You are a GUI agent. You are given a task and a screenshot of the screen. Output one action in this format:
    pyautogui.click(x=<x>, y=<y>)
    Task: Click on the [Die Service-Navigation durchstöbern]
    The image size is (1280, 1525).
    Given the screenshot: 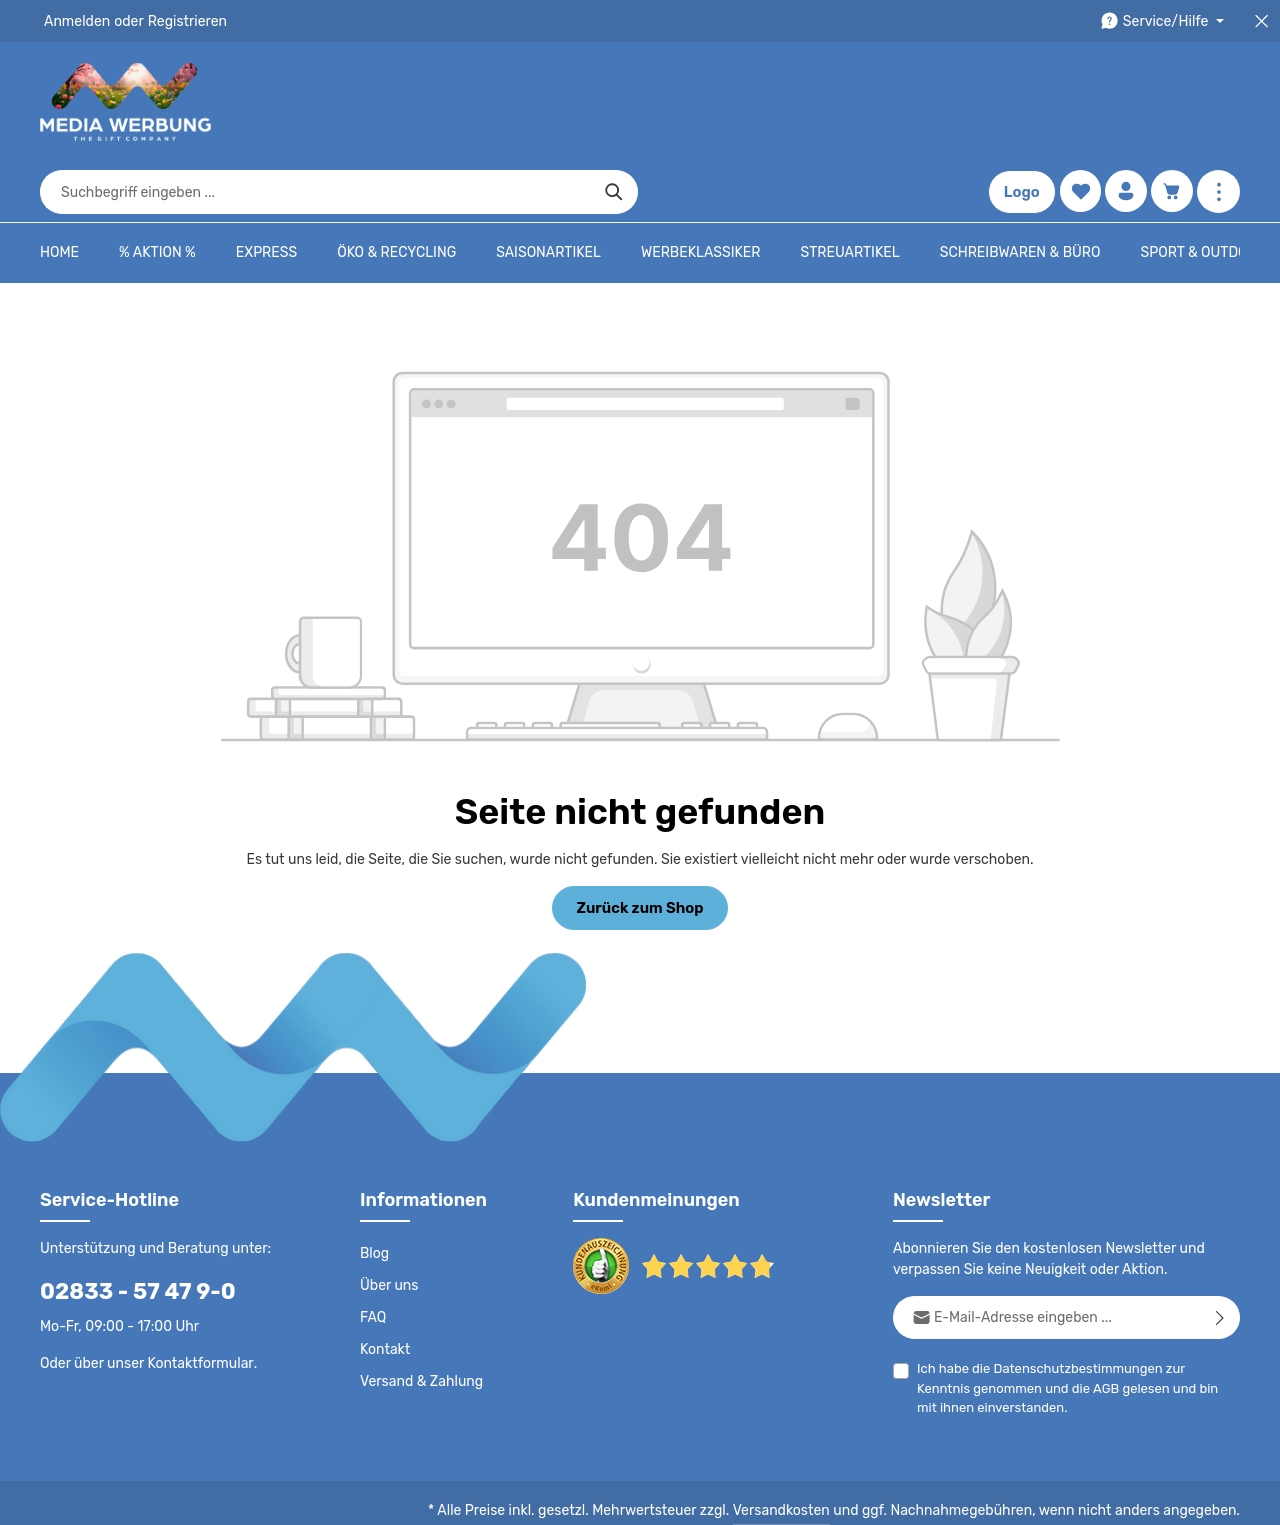 What is the action you would take?
    pyautogui.click(x=1165, y=21)
    